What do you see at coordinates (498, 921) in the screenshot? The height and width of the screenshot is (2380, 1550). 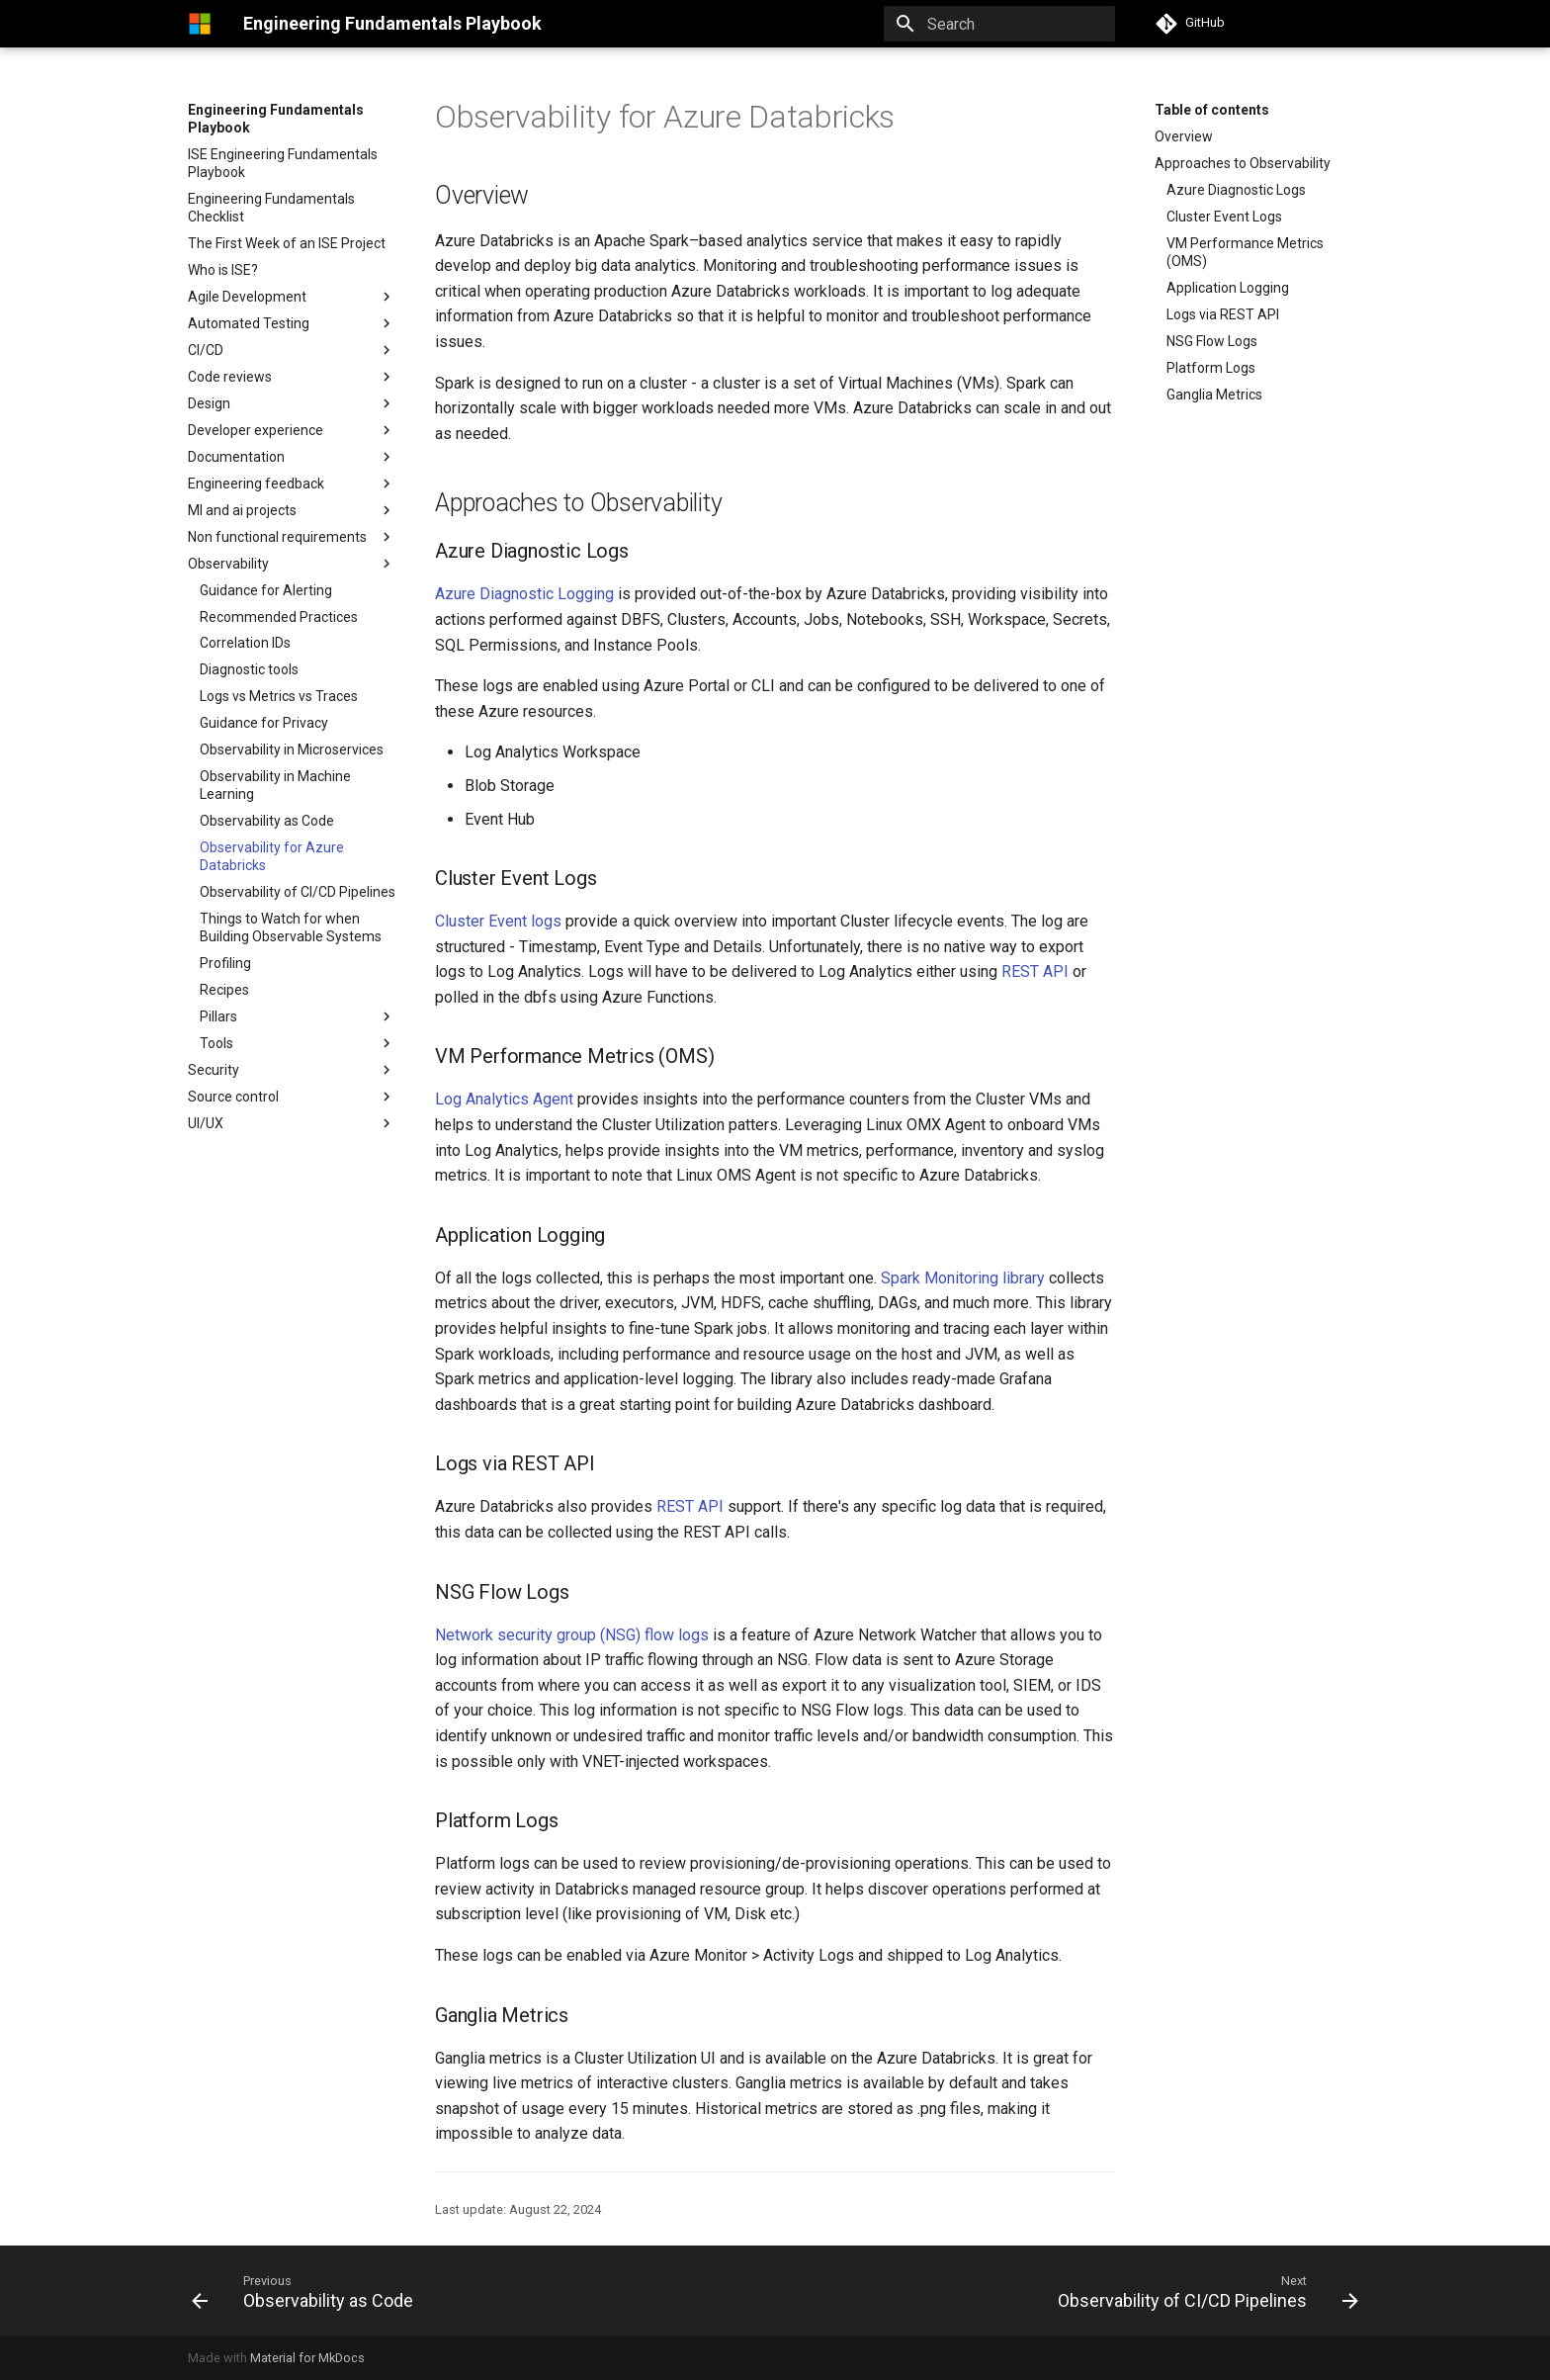 I see `Cluster Event logs` at bounding box center [498, 921].